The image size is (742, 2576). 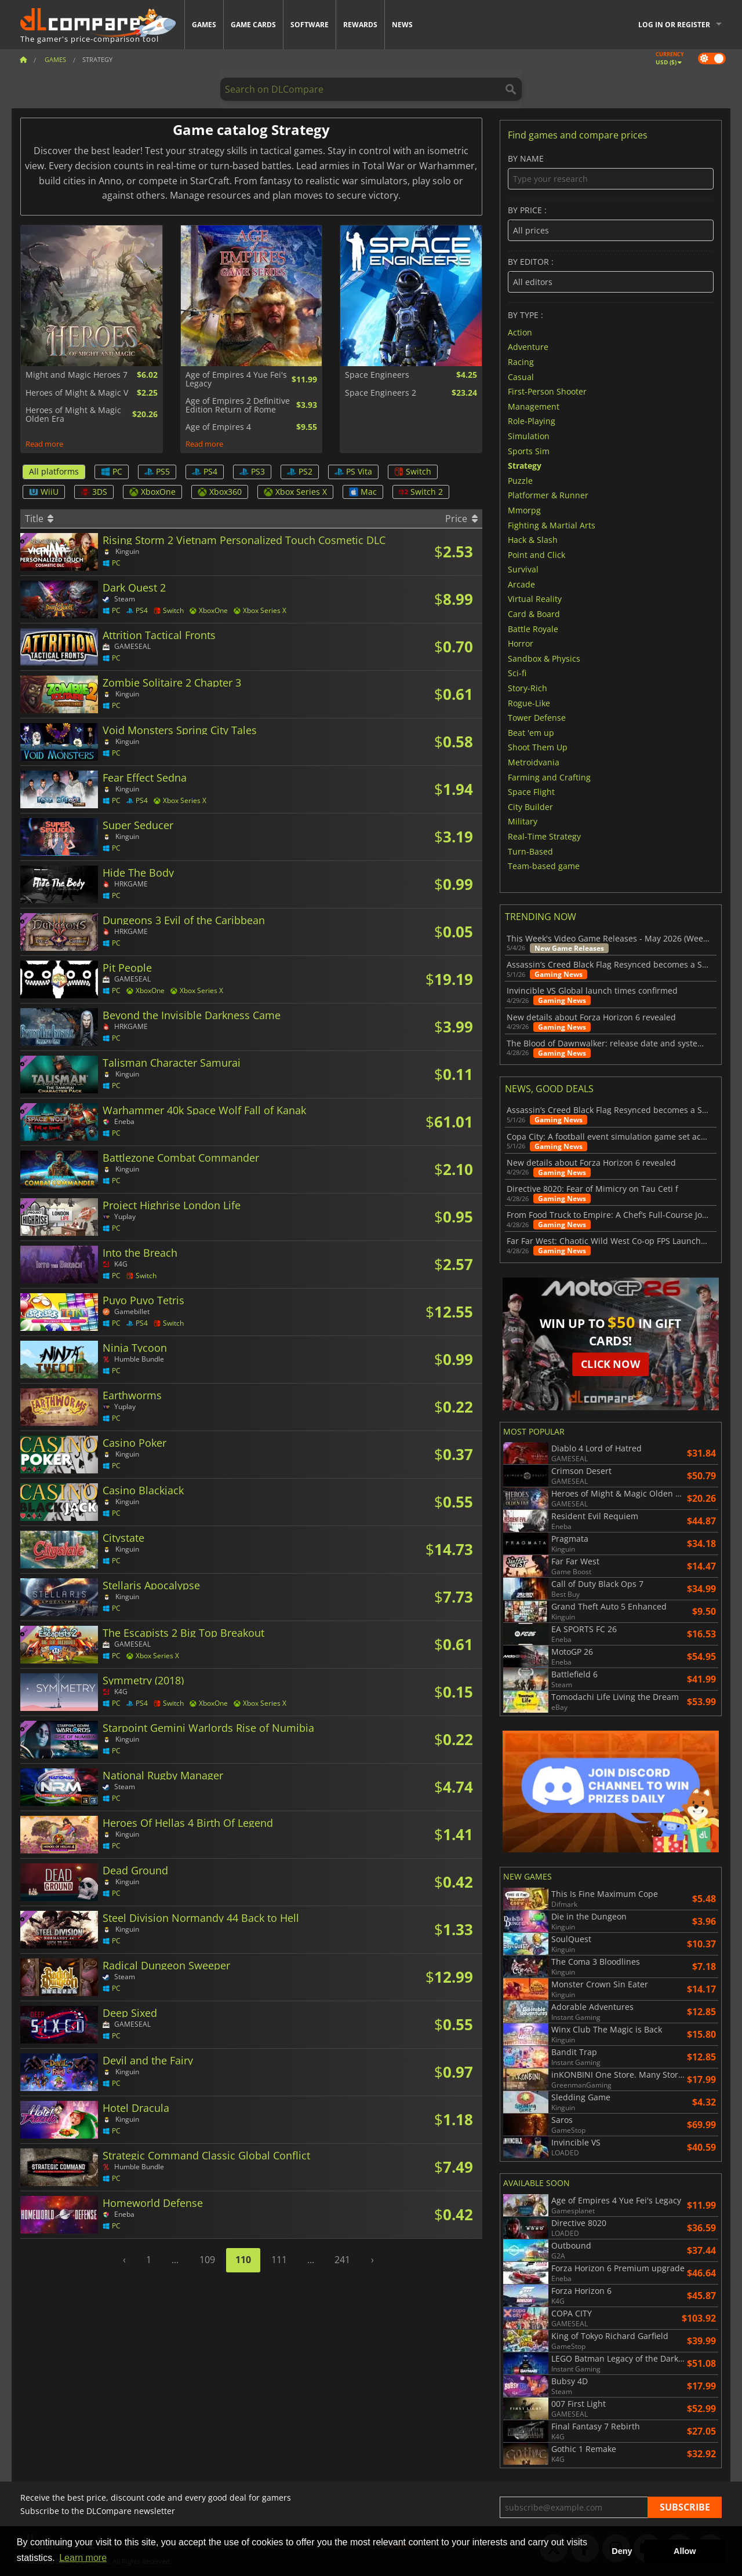 What do you see at coordinates (533, 539) in the screenshot?
I see `Hack & Slash` at bounding box center [533, 539].